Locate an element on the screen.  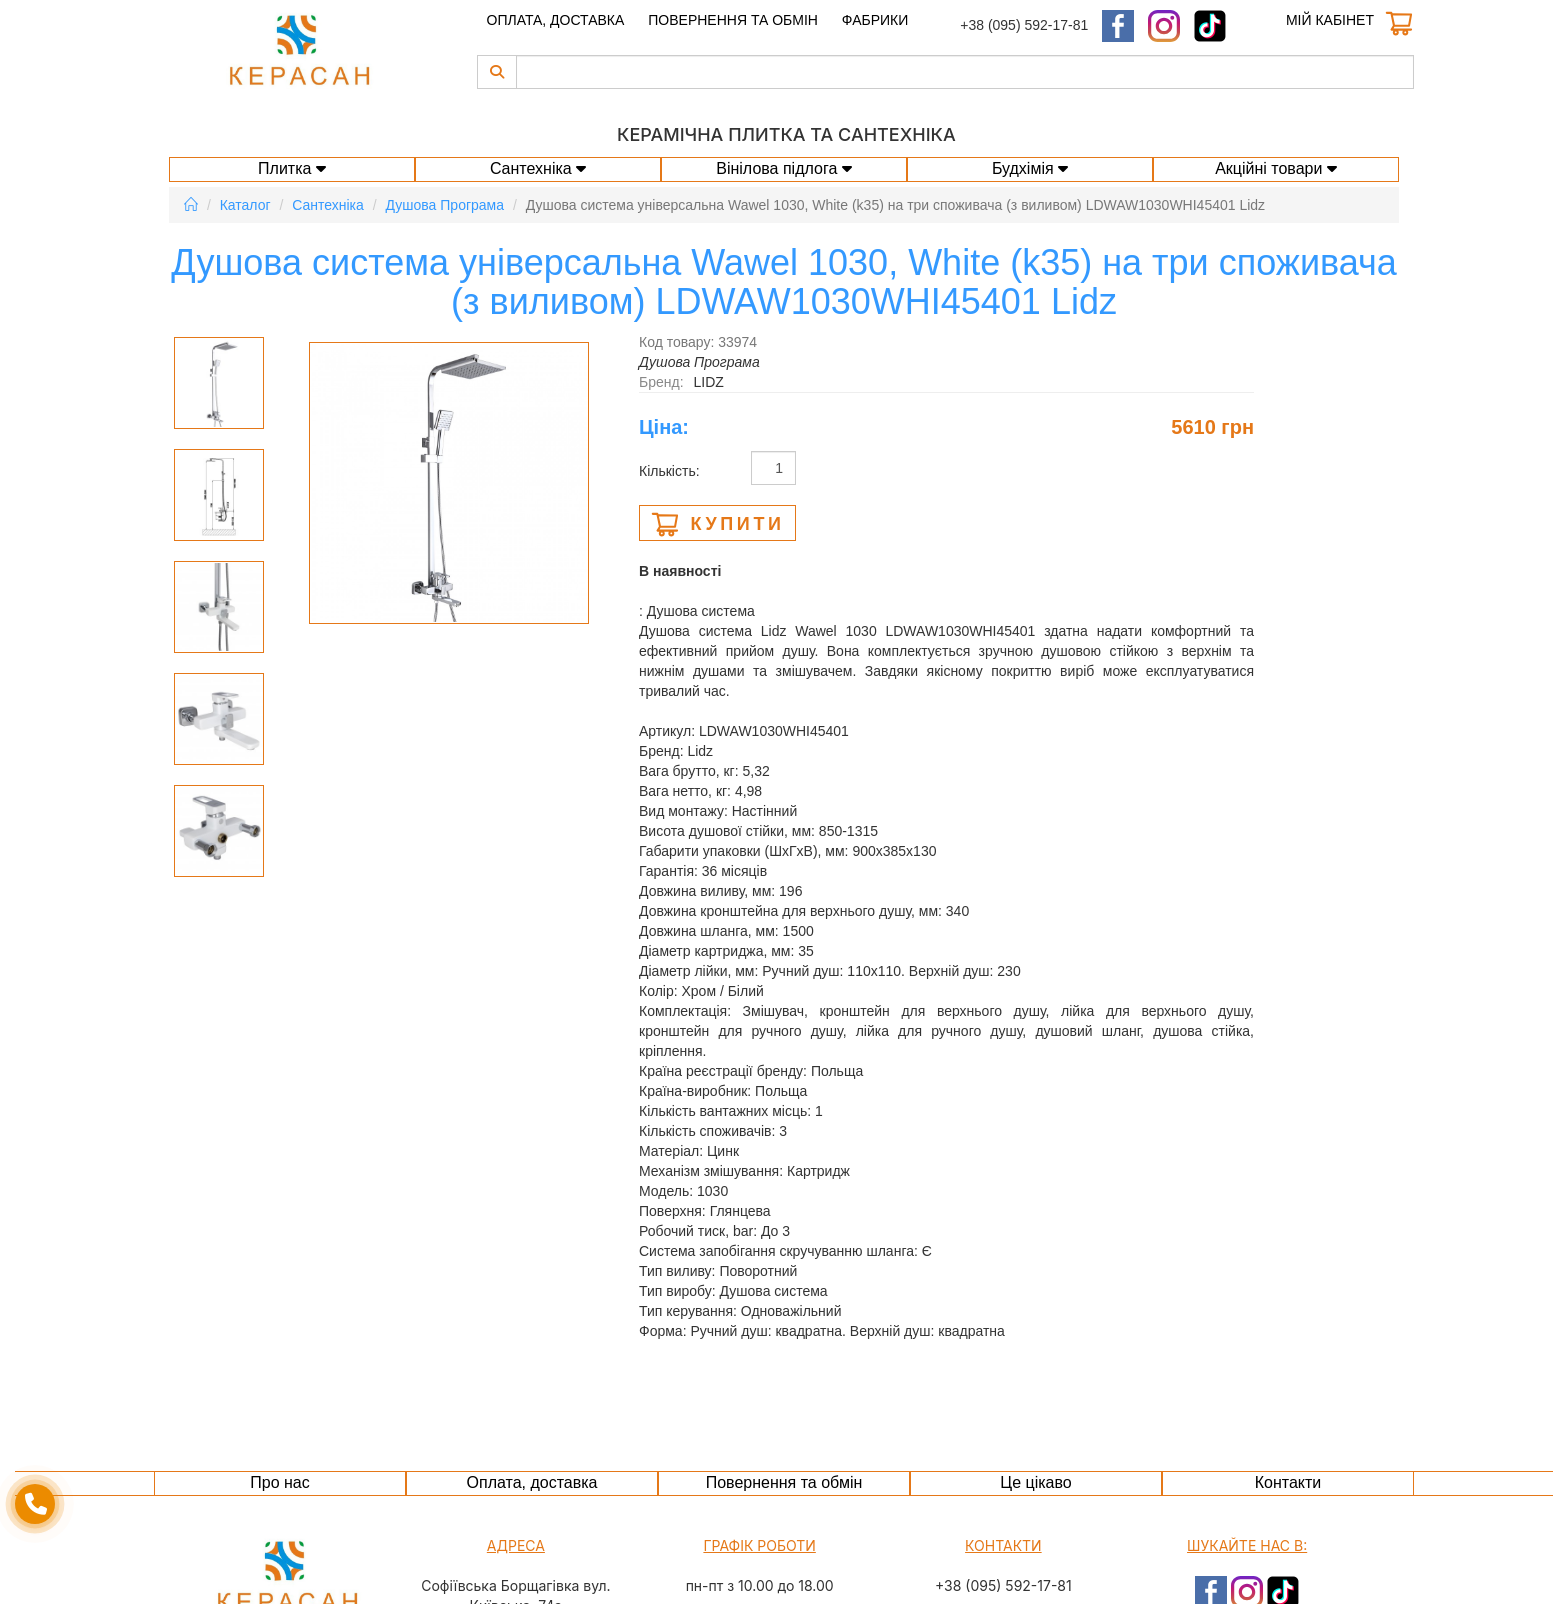
Плитка is located at coordinates (292, 168).